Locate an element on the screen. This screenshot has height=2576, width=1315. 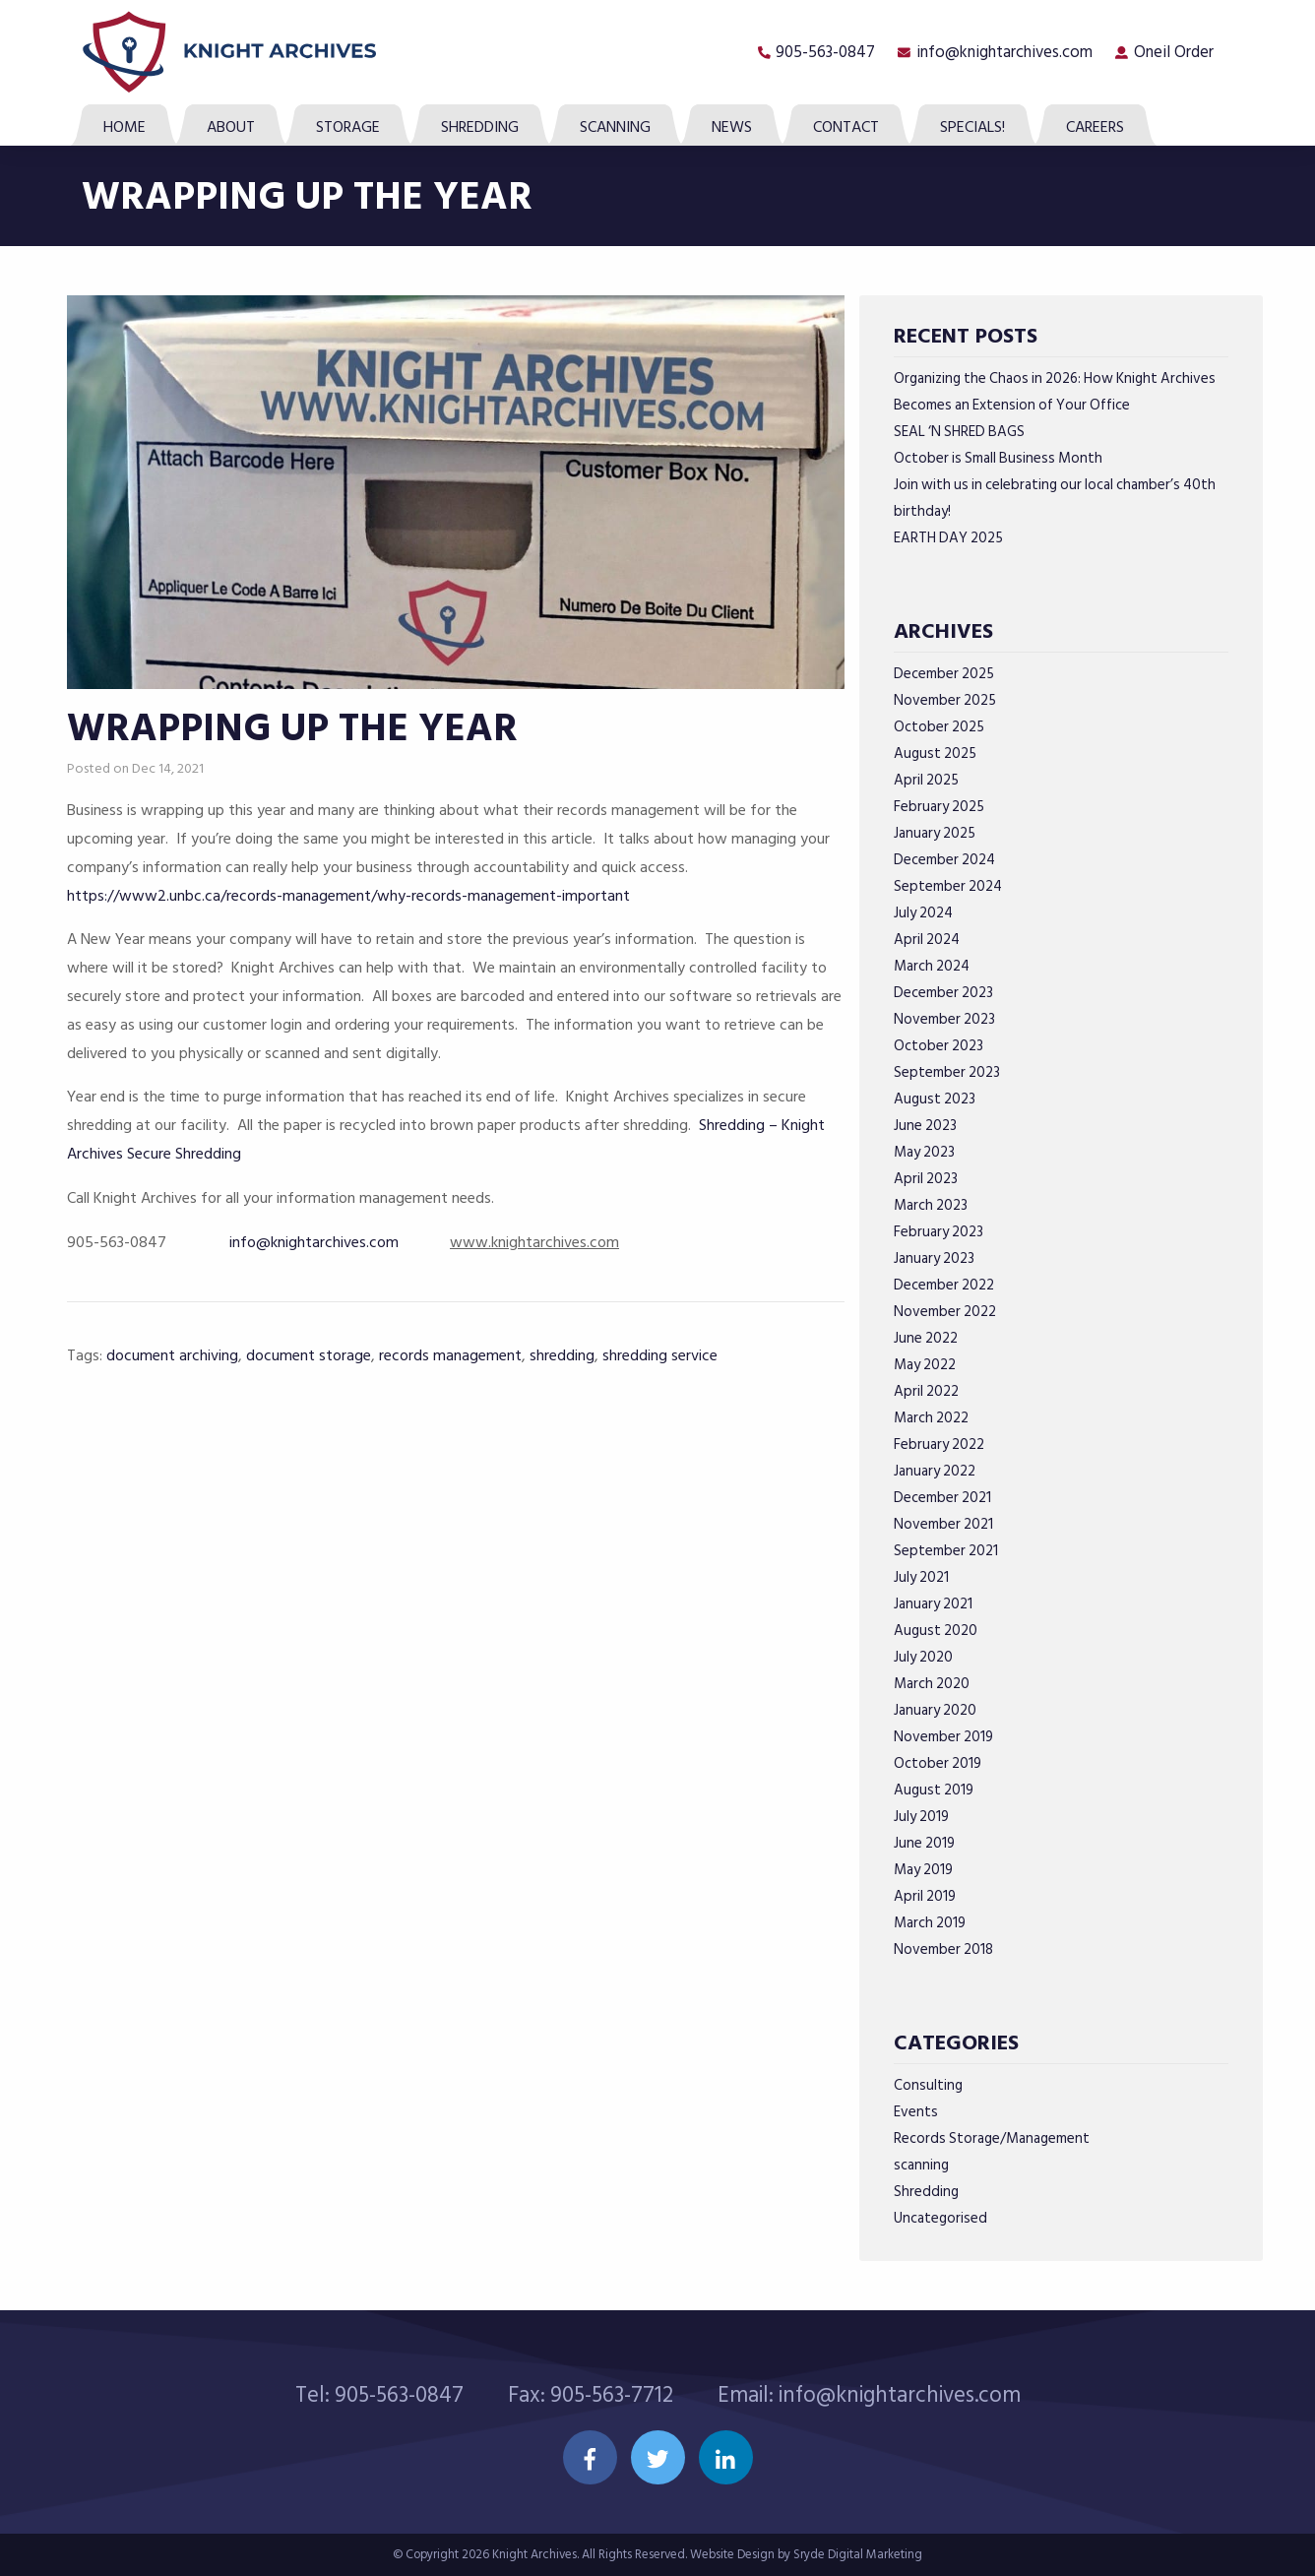
December 2025 is located at coordinates (944, 673).